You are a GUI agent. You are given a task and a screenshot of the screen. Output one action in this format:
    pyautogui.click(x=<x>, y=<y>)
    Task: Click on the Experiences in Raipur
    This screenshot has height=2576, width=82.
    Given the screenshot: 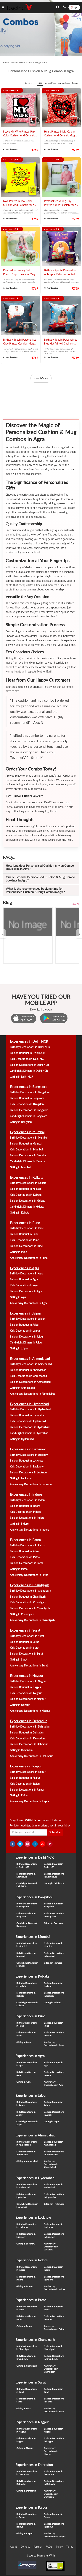 What is the action you would take?
    pyautogui.click(x=26, y=1766)
    